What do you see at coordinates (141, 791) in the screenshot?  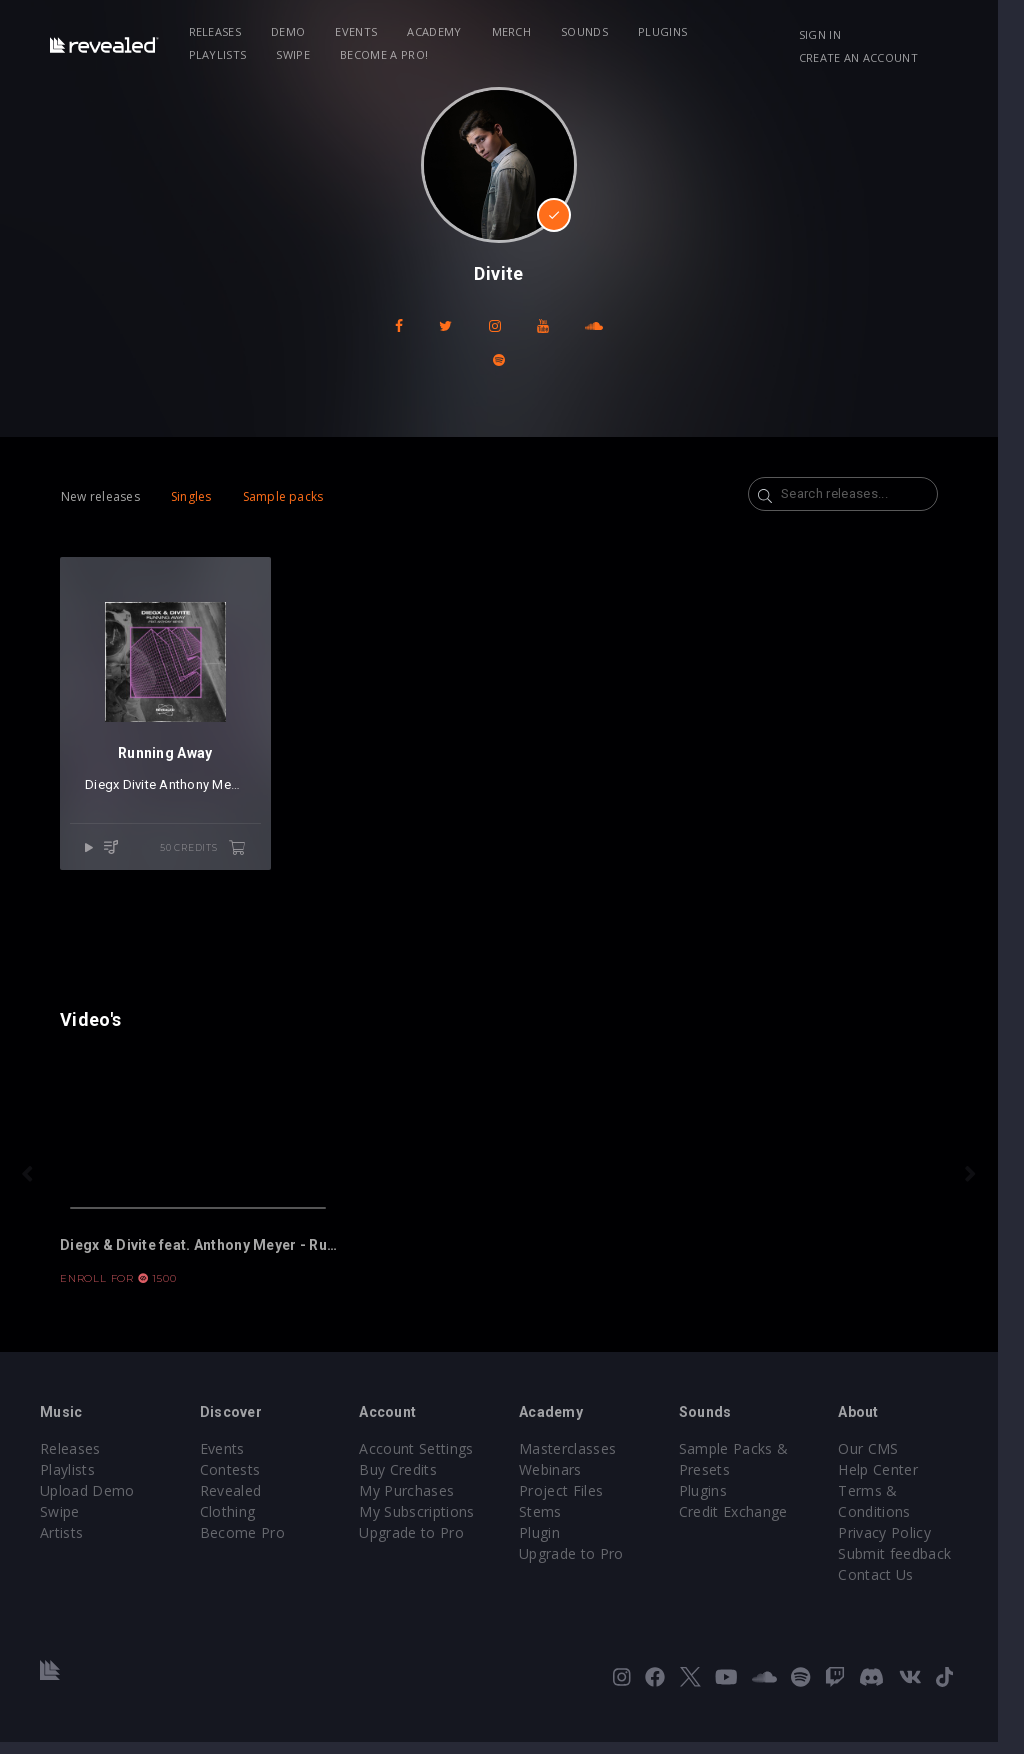 I see `Divite` at bounding box center [141, 791].